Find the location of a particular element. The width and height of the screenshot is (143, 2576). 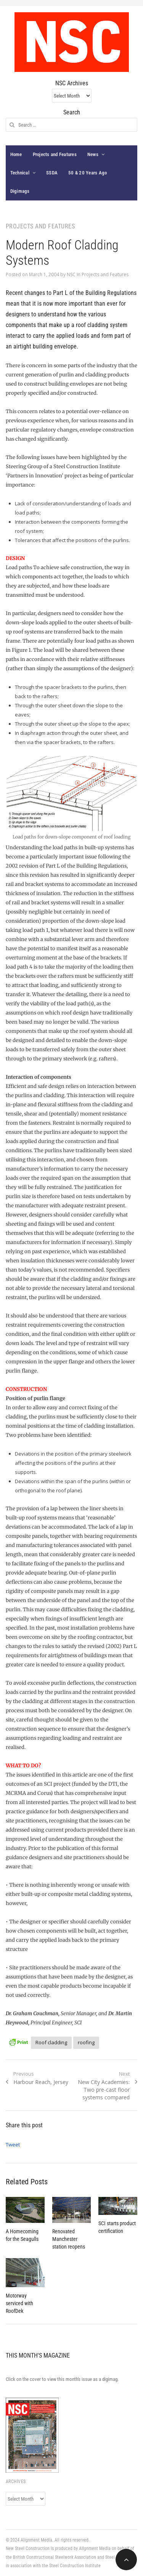

50 & 20 Years Ago is located at coordinates (87, 173).